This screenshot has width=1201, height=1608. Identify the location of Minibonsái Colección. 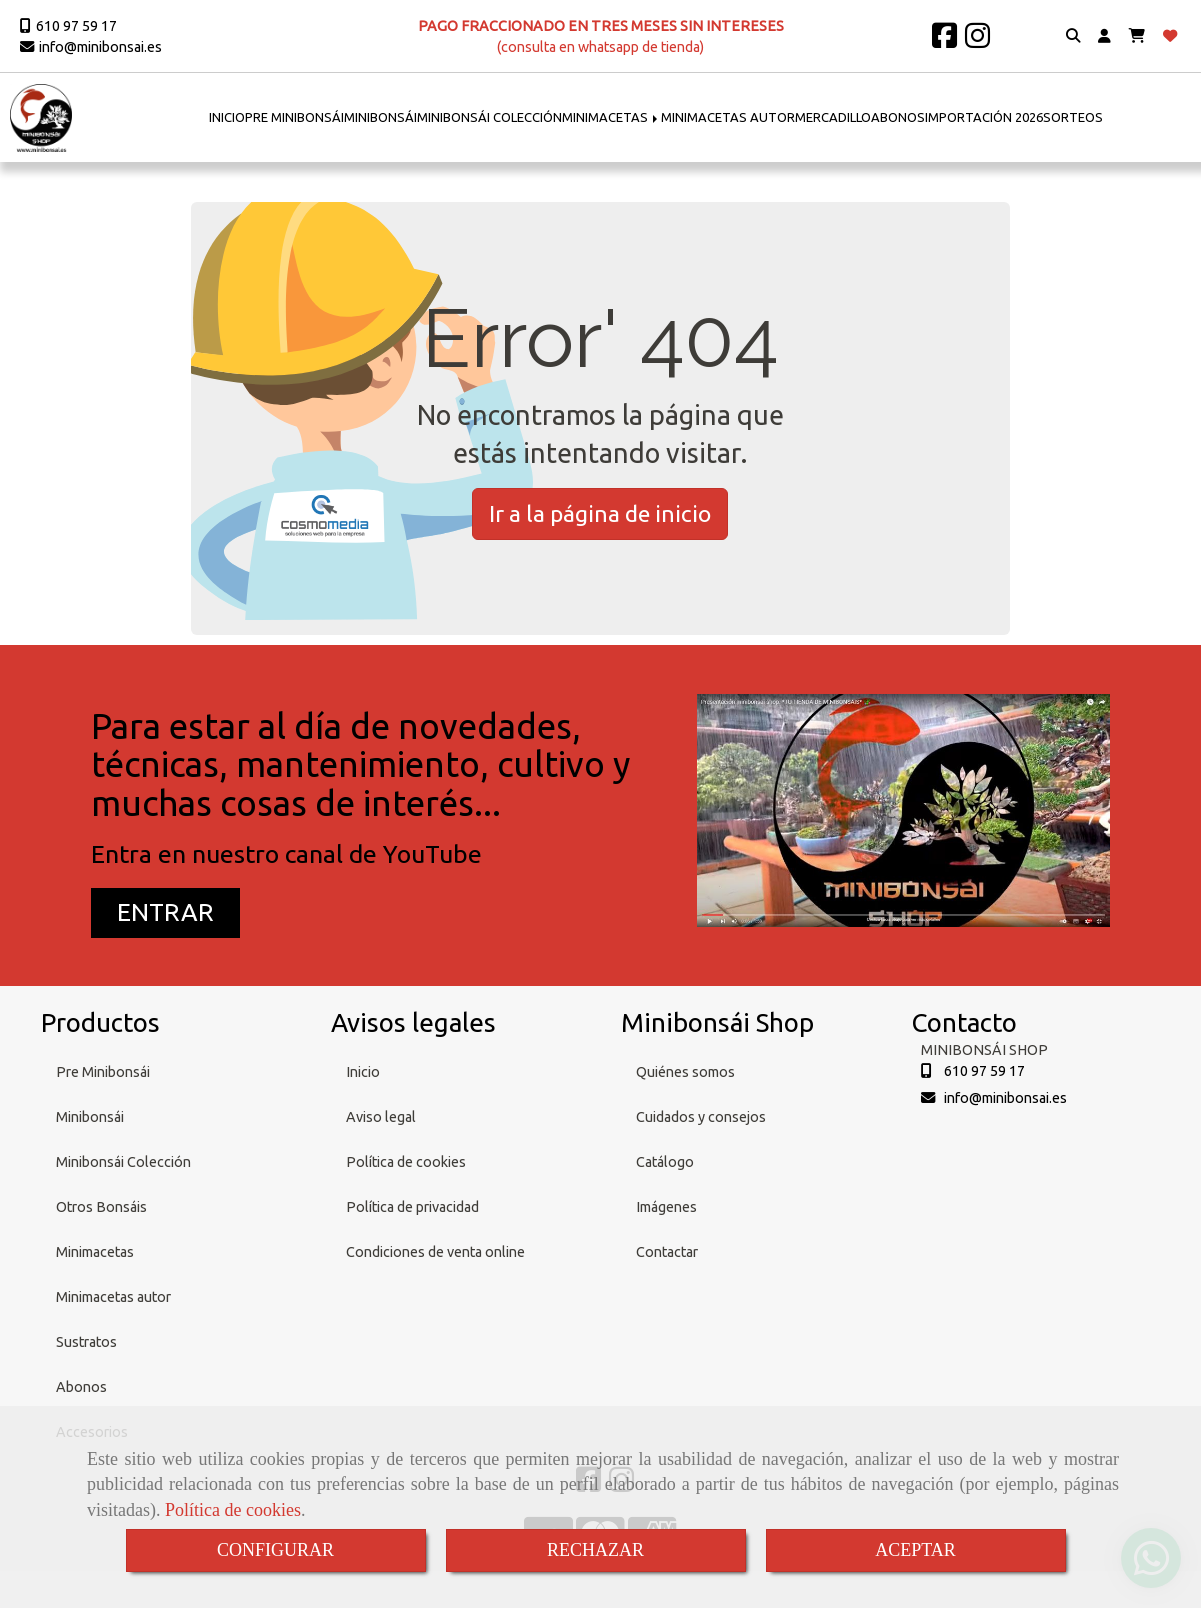
(123, 1162).